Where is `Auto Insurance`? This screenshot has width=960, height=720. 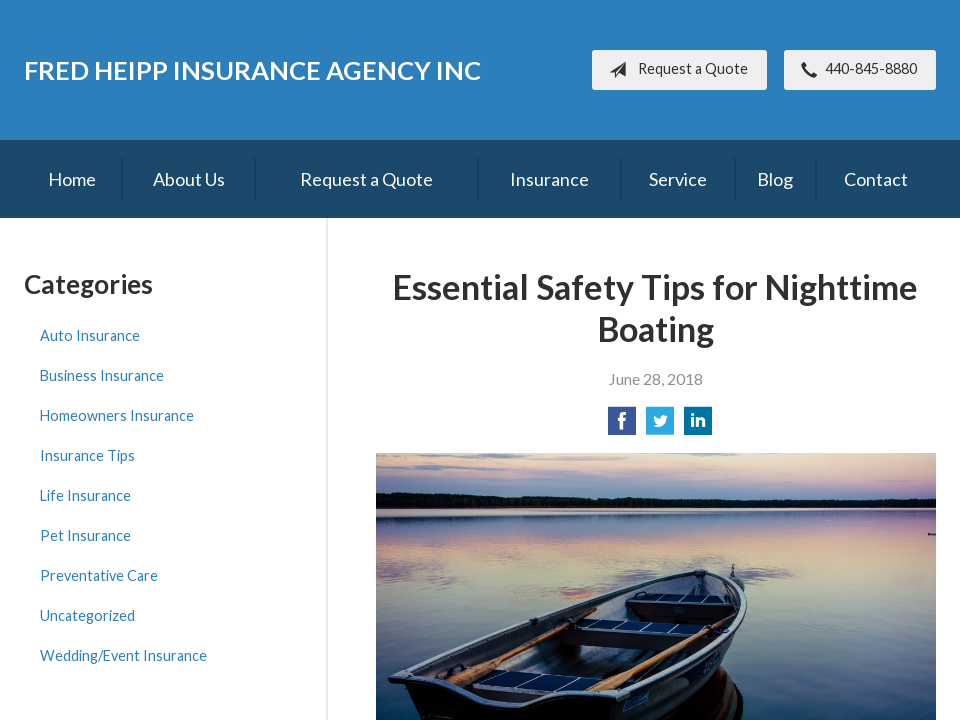 Auto Insurance is located at coordinates (90, 335).